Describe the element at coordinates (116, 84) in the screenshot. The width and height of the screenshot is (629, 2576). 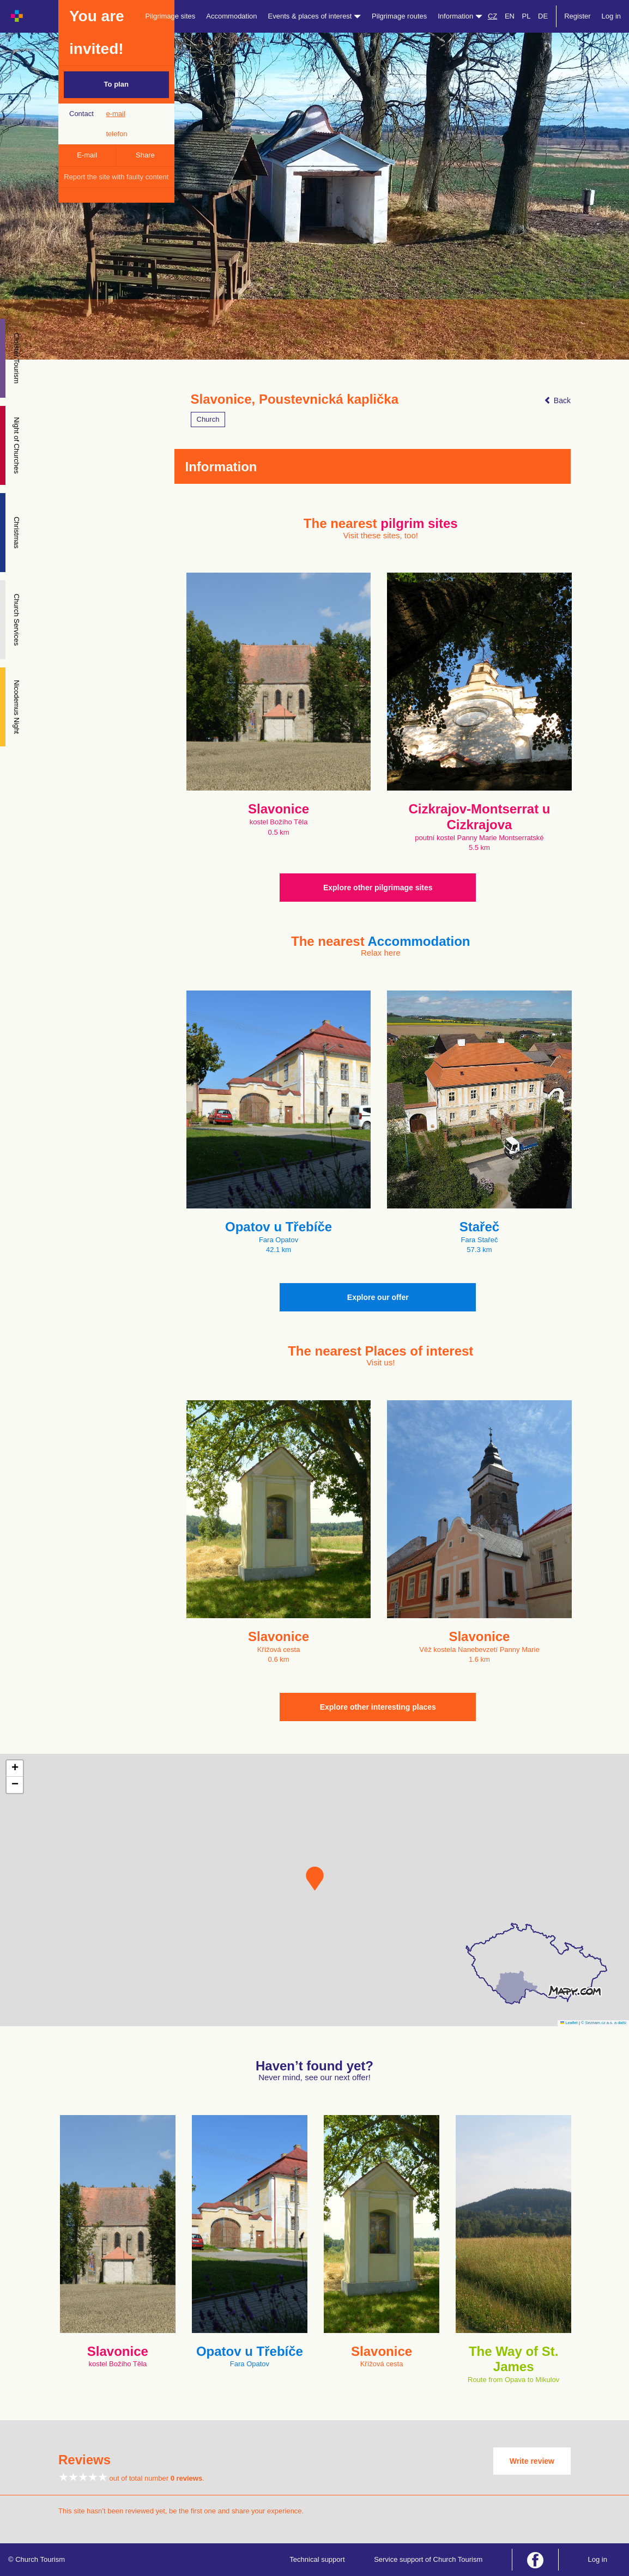
I see `To plan` at that location.